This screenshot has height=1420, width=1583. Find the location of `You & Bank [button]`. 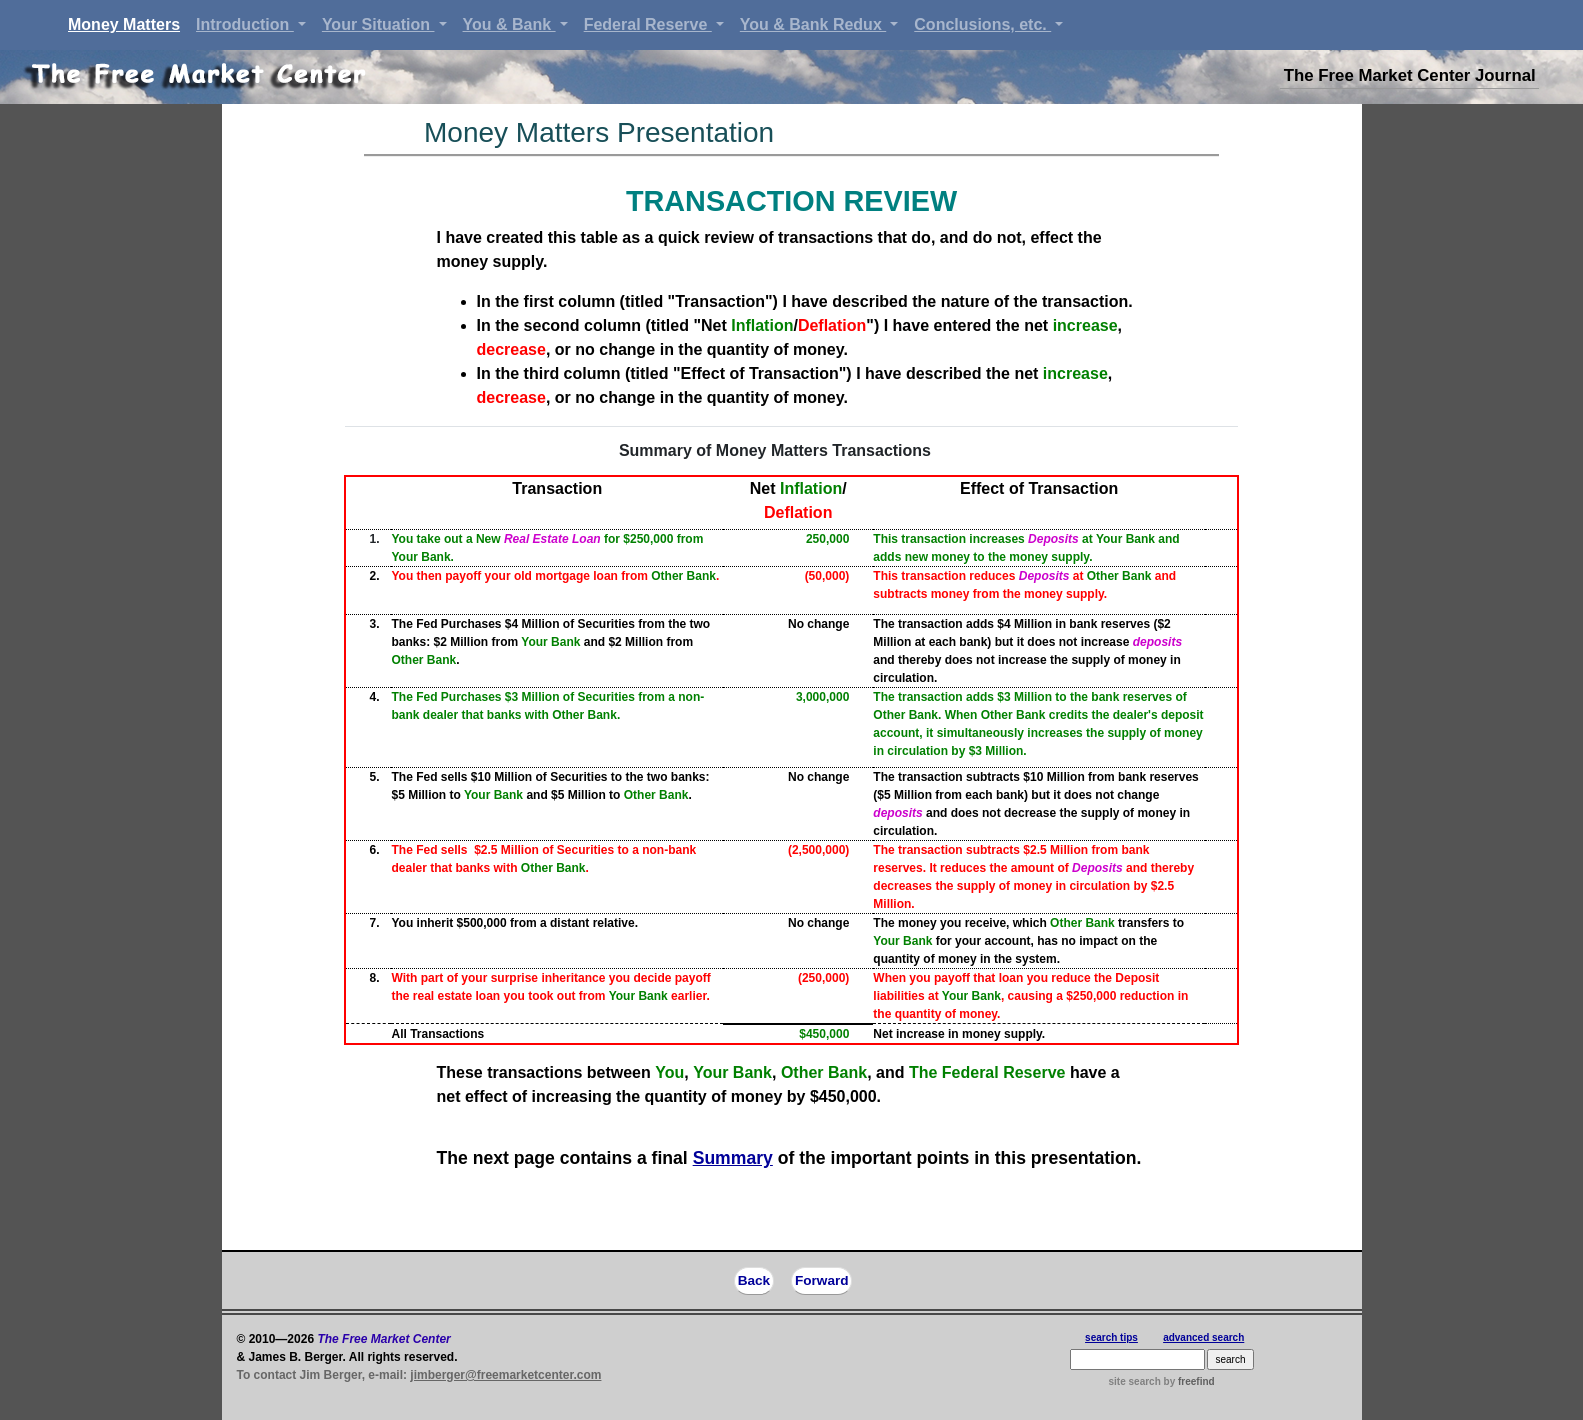

You & Bank [button] is located at coordinates (509, 24).